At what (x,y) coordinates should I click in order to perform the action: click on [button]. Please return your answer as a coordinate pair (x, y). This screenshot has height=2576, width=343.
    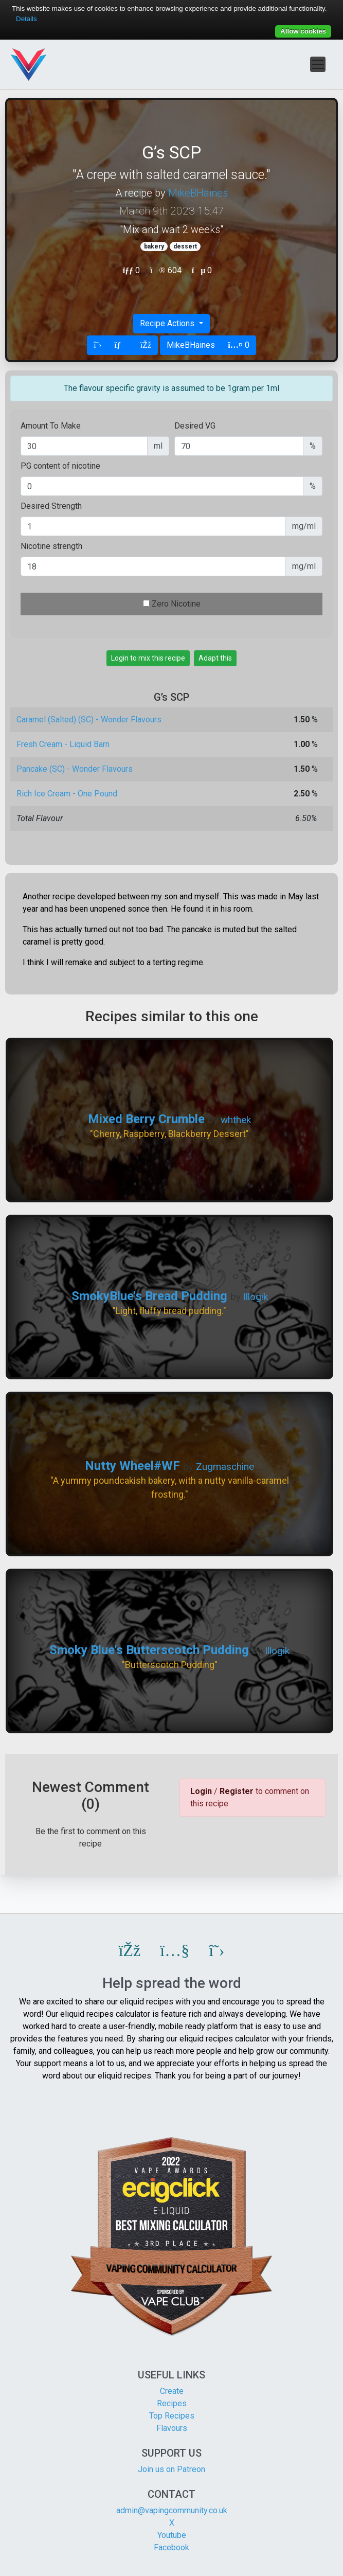
    Looking at the image, I should click on (130, 1950).